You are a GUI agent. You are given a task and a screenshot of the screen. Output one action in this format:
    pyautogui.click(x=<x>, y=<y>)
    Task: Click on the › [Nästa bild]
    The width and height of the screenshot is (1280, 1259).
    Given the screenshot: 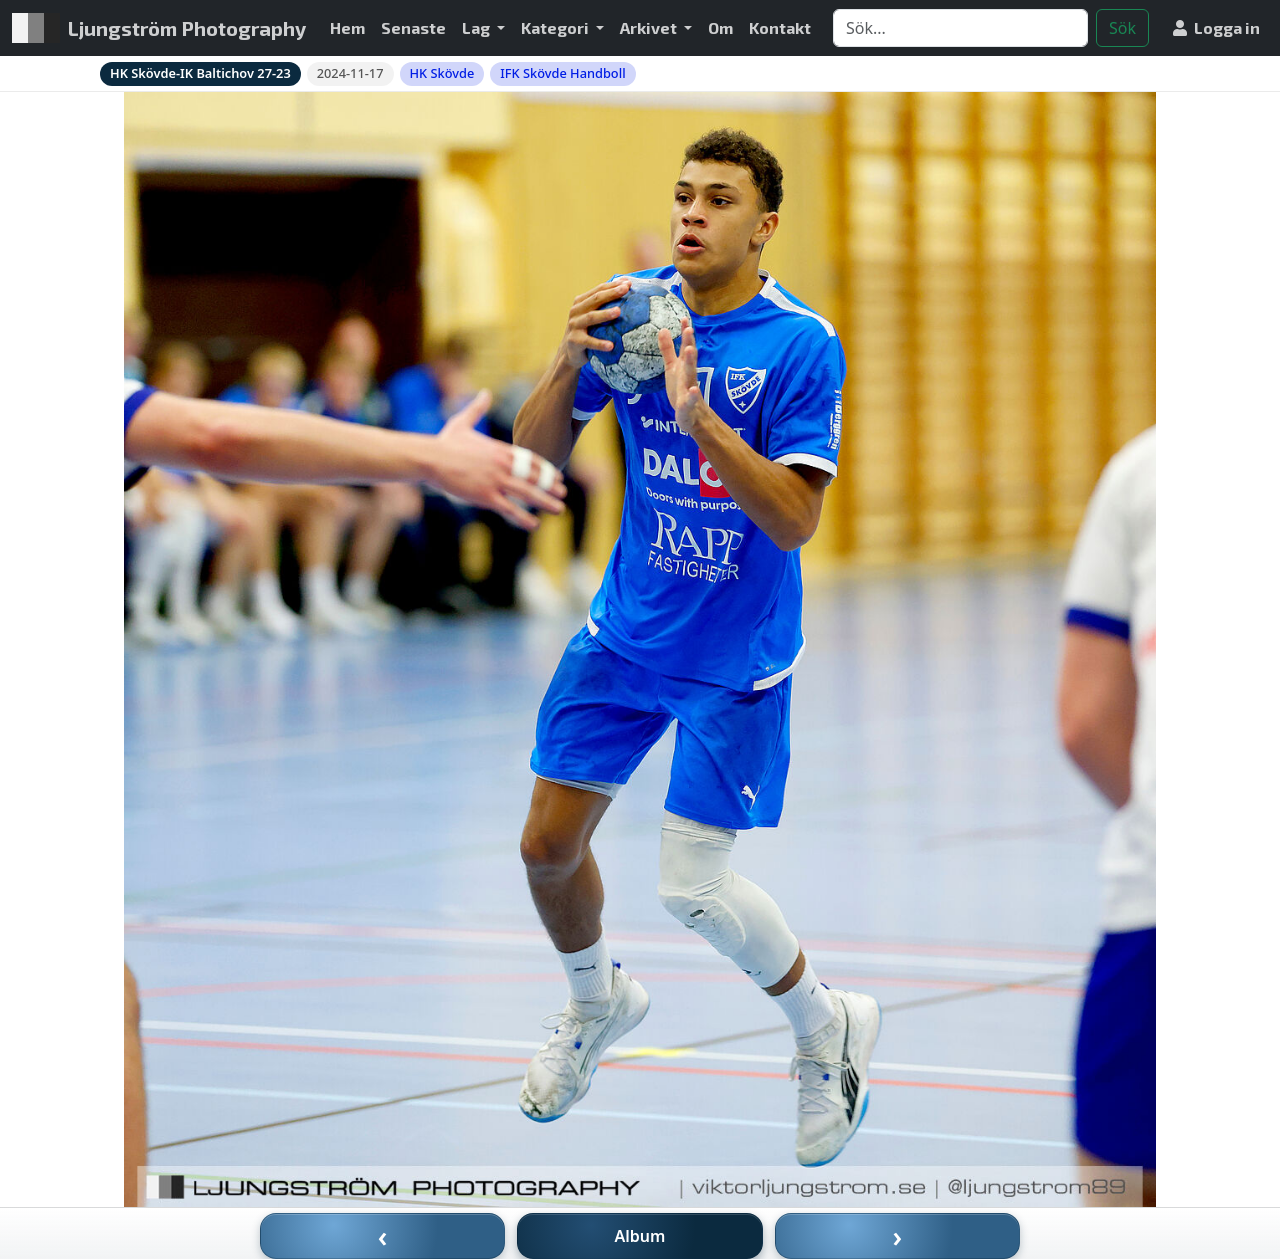 What is the action you would take?
    pyautogui.click(x=898, y=1236)
    